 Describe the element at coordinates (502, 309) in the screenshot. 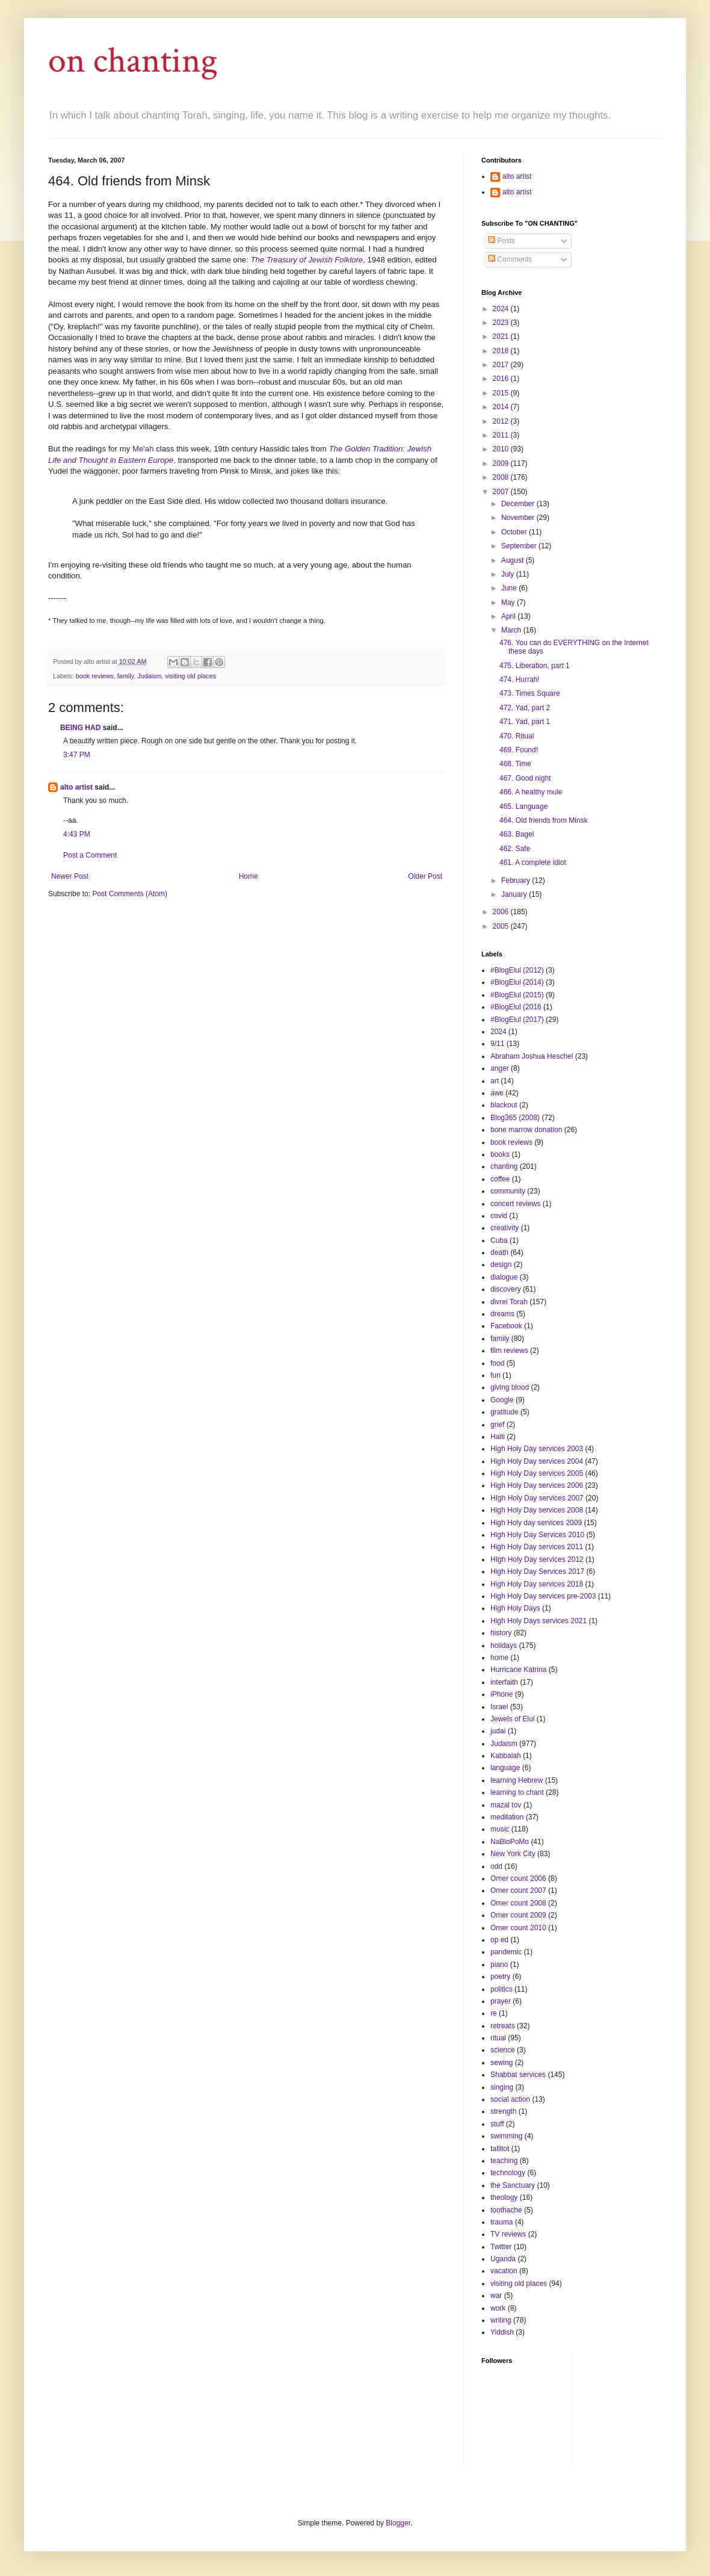

I see `2024` at that location.